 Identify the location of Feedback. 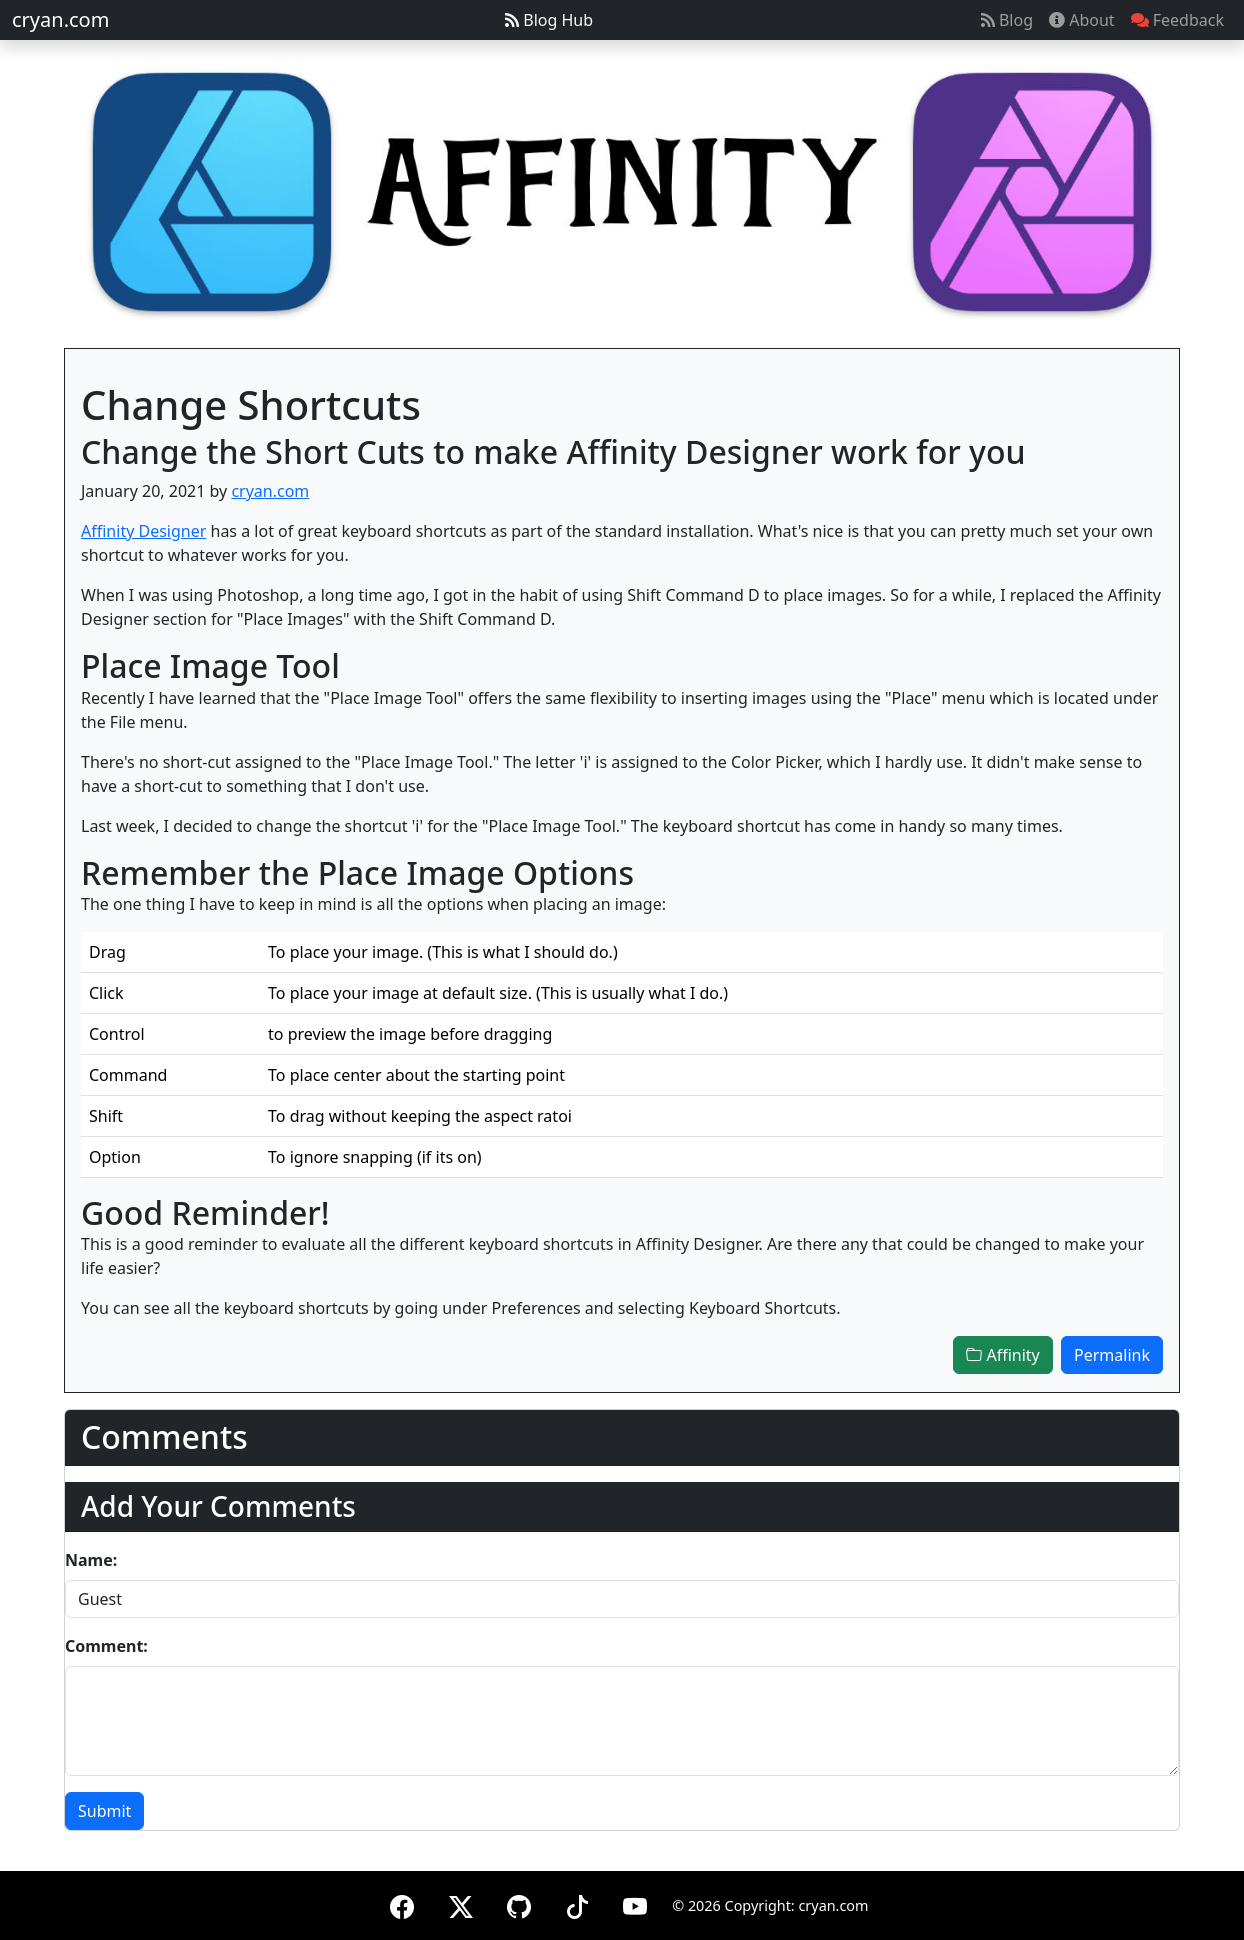
(1177, 20).